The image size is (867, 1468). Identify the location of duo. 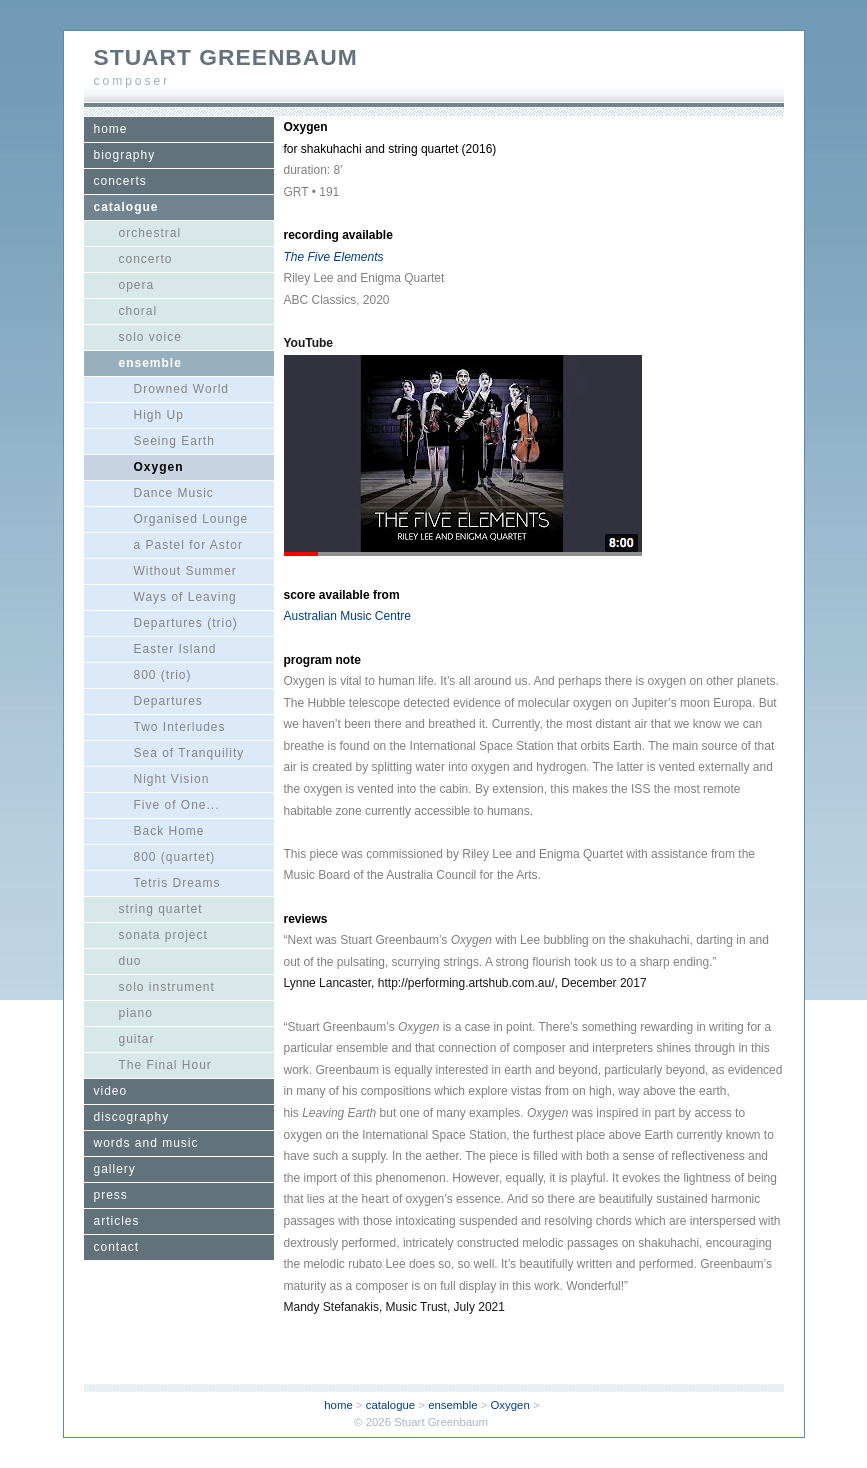
(130, 961).